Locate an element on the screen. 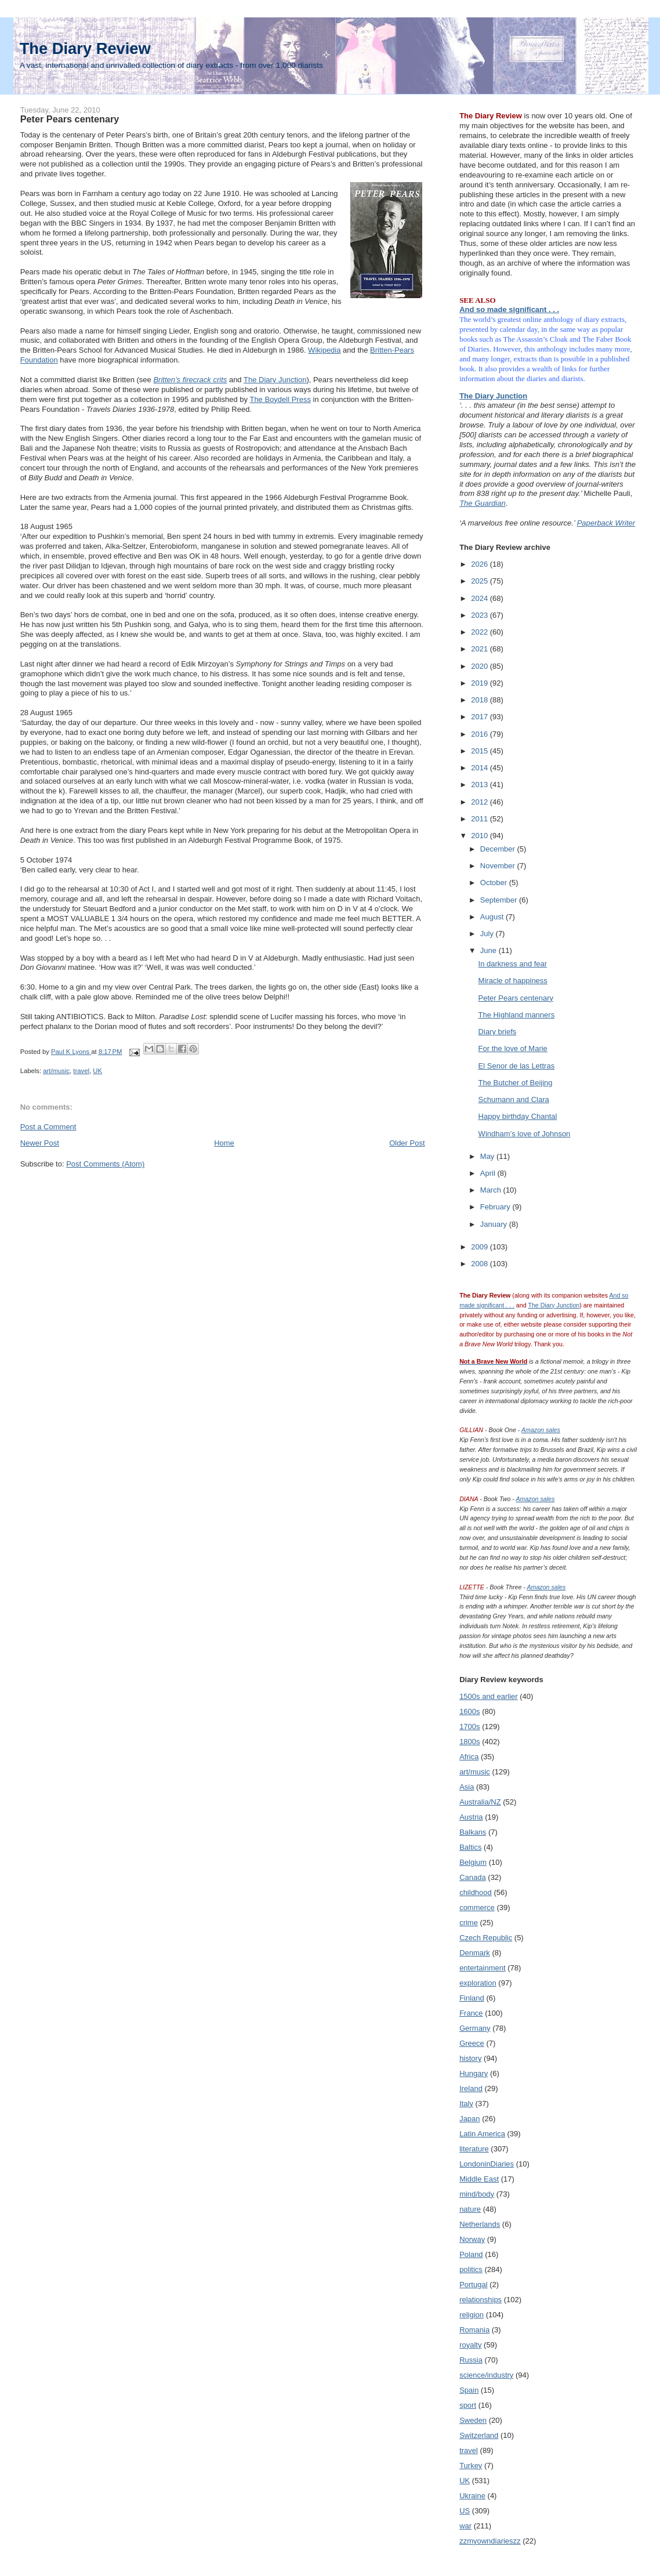 Image resolution: width=660 pixels, height=2576 pixels. science/industry is located at coordinates (486, 2375).